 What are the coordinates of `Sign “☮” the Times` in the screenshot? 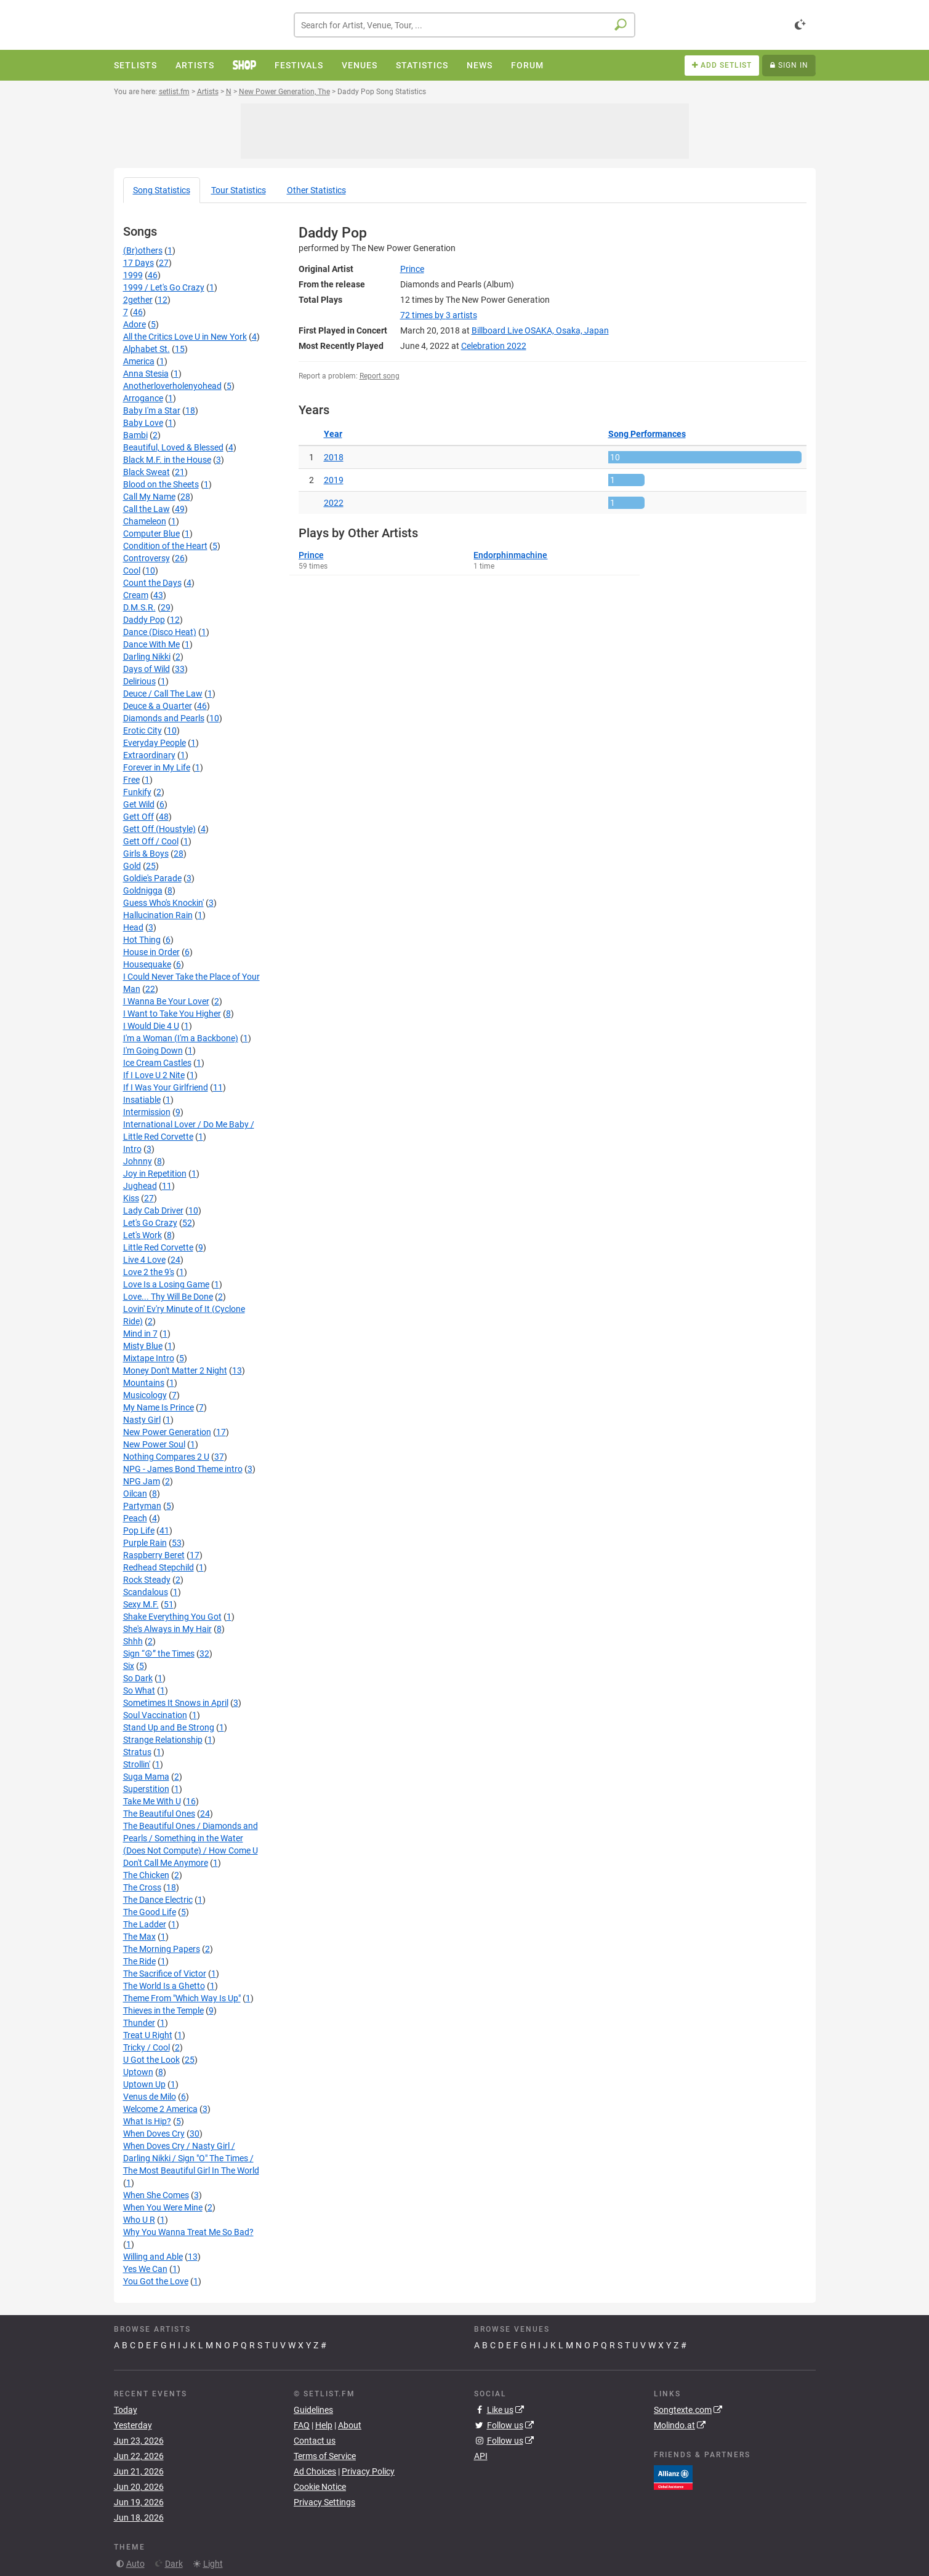 It's located at (159, 1653).